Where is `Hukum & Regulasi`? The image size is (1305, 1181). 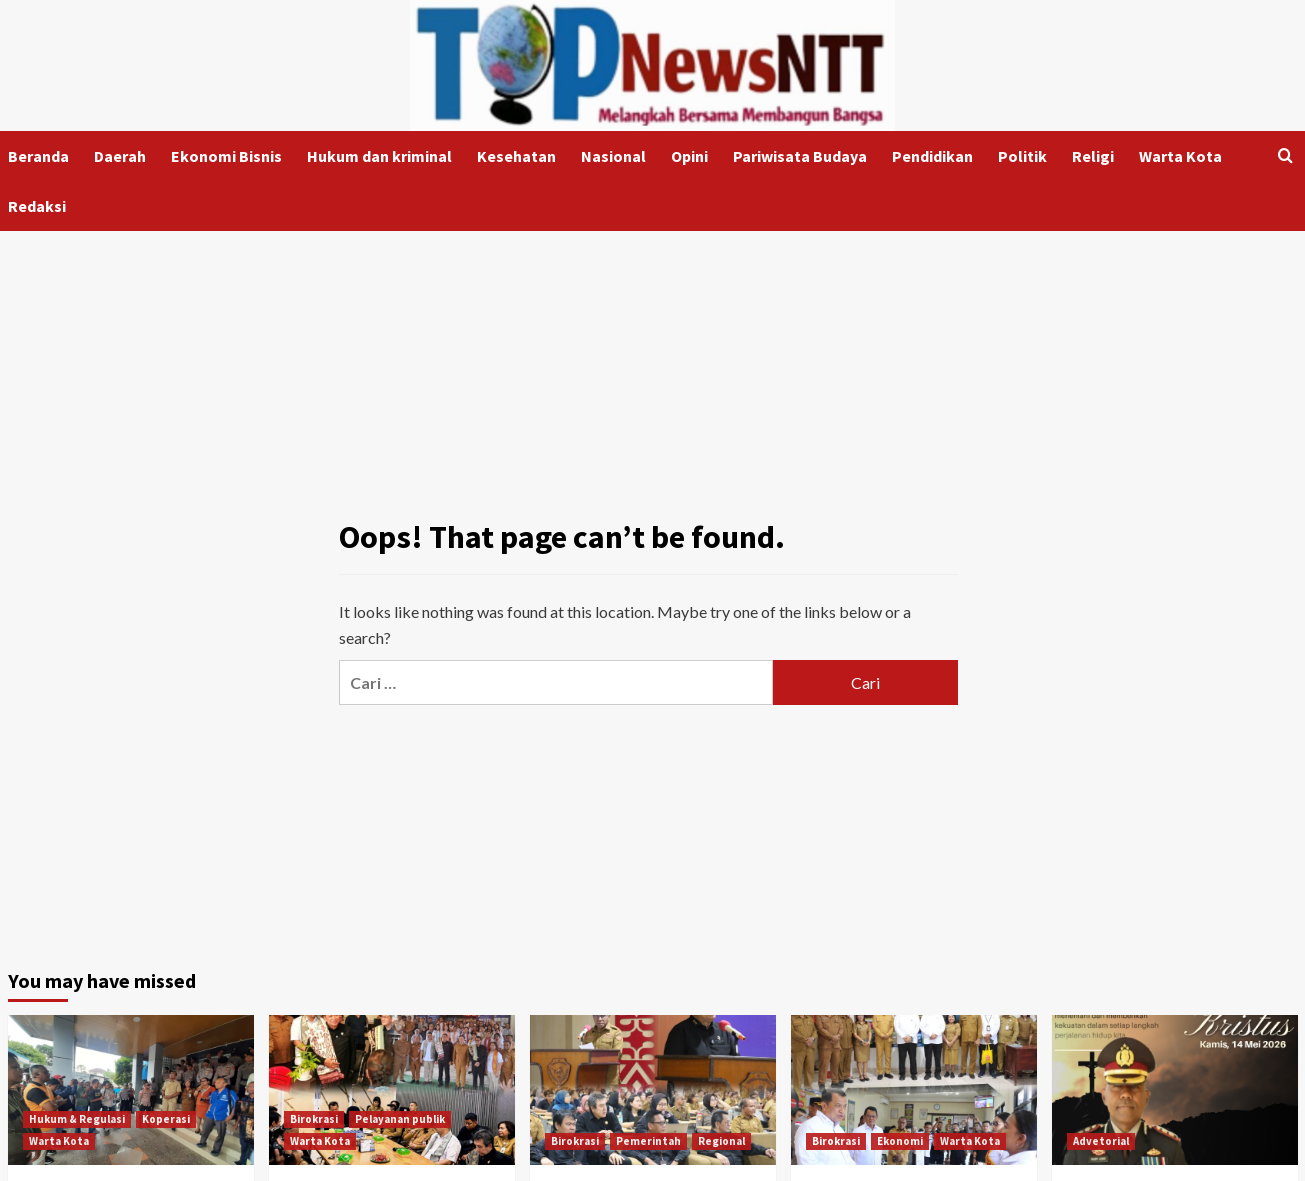 Hukum & Regulasi is located at coordinates (77, 1119).